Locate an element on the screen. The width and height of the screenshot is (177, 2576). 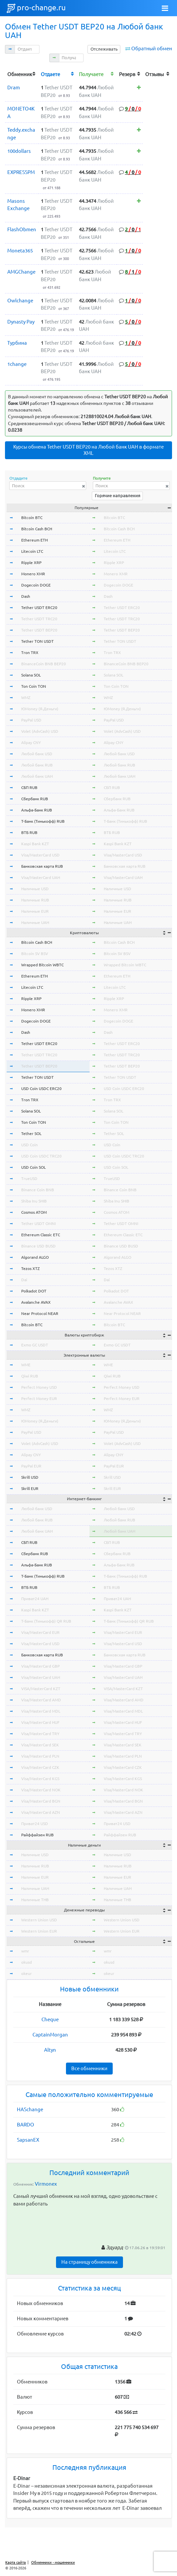
Visa/MasterCard GBP is located at coordinates (40, 1666).